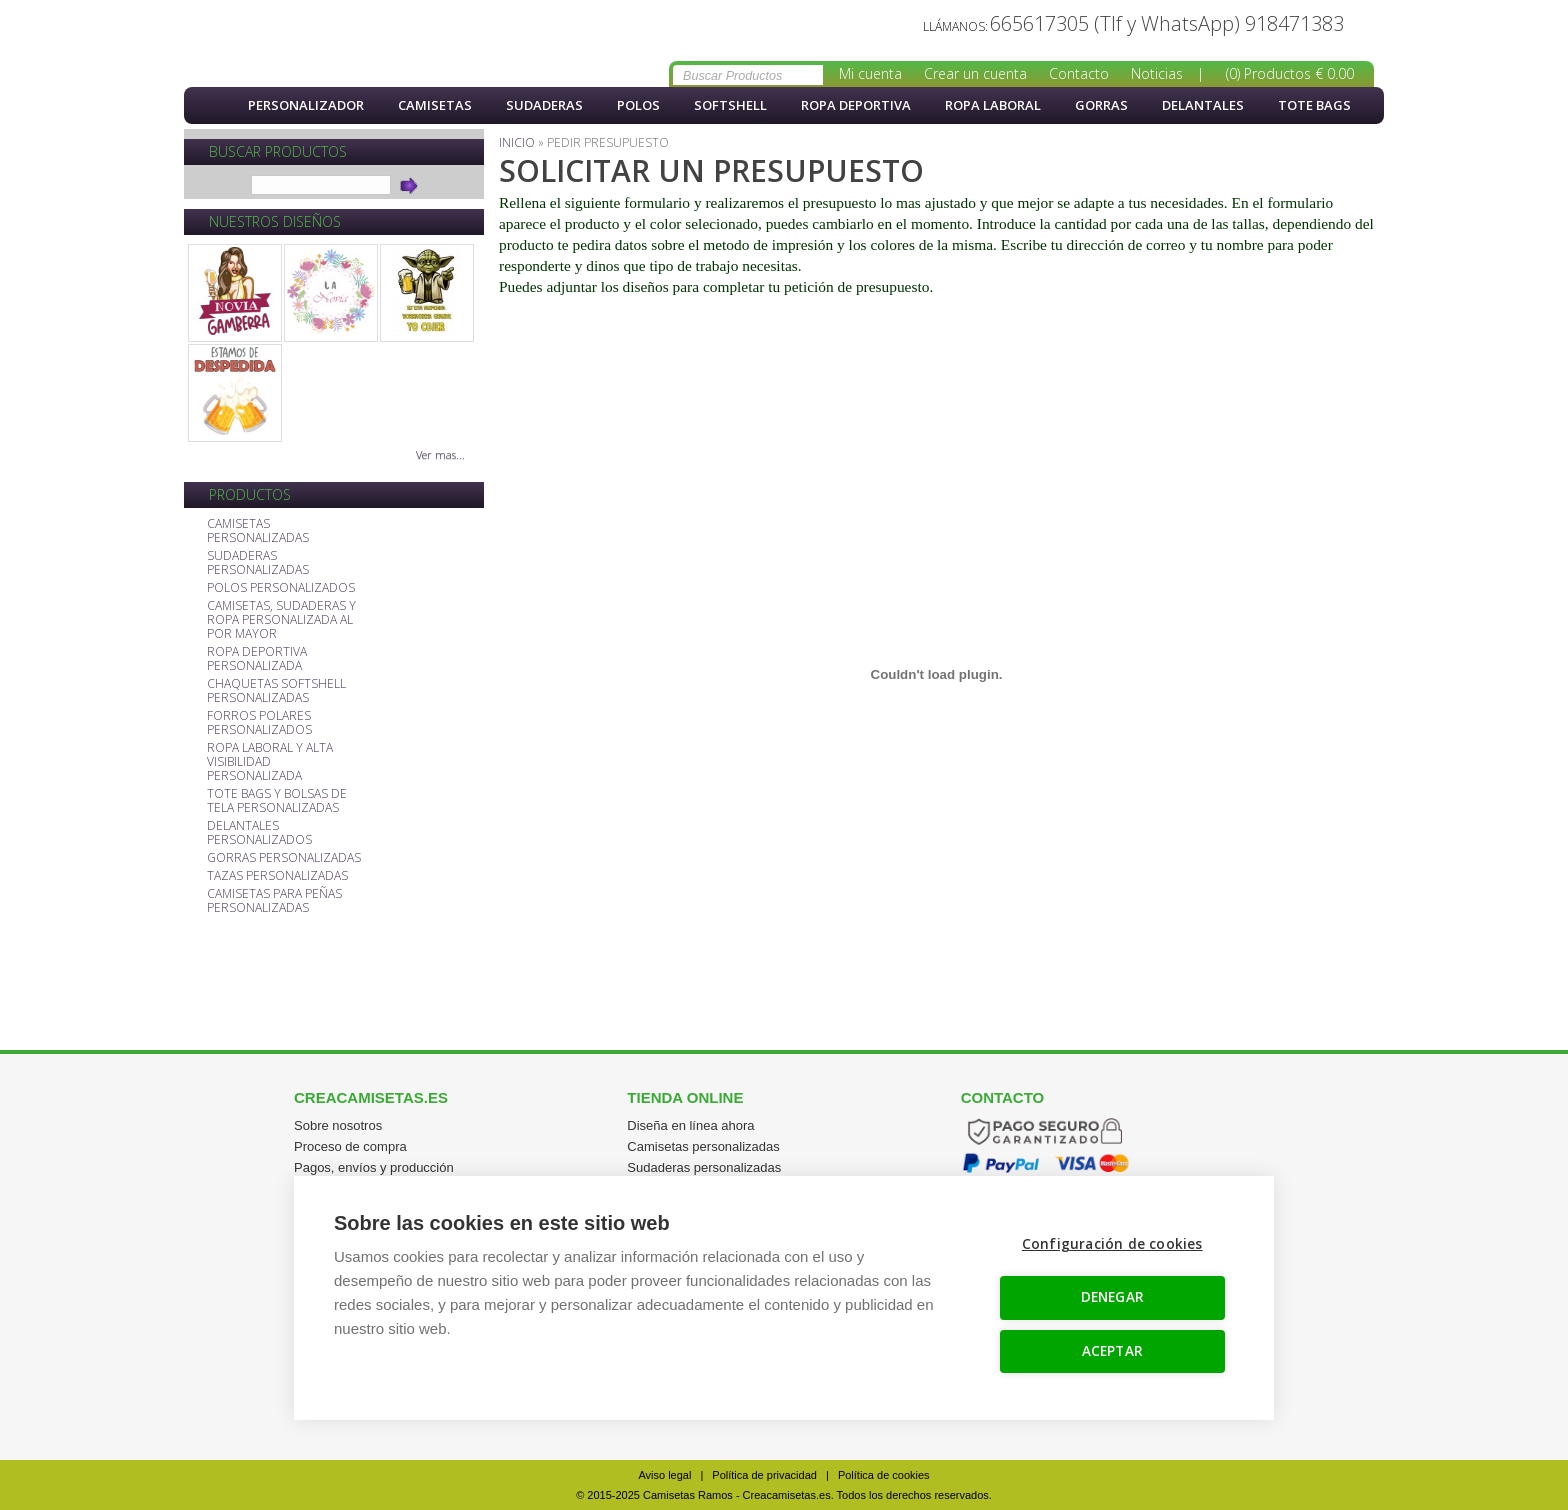  What do you see at coordinates (294, 44) in the screenshot?
I see `Solicitud de presupuesto Creacamisetas` at bounding box center [294, 44].